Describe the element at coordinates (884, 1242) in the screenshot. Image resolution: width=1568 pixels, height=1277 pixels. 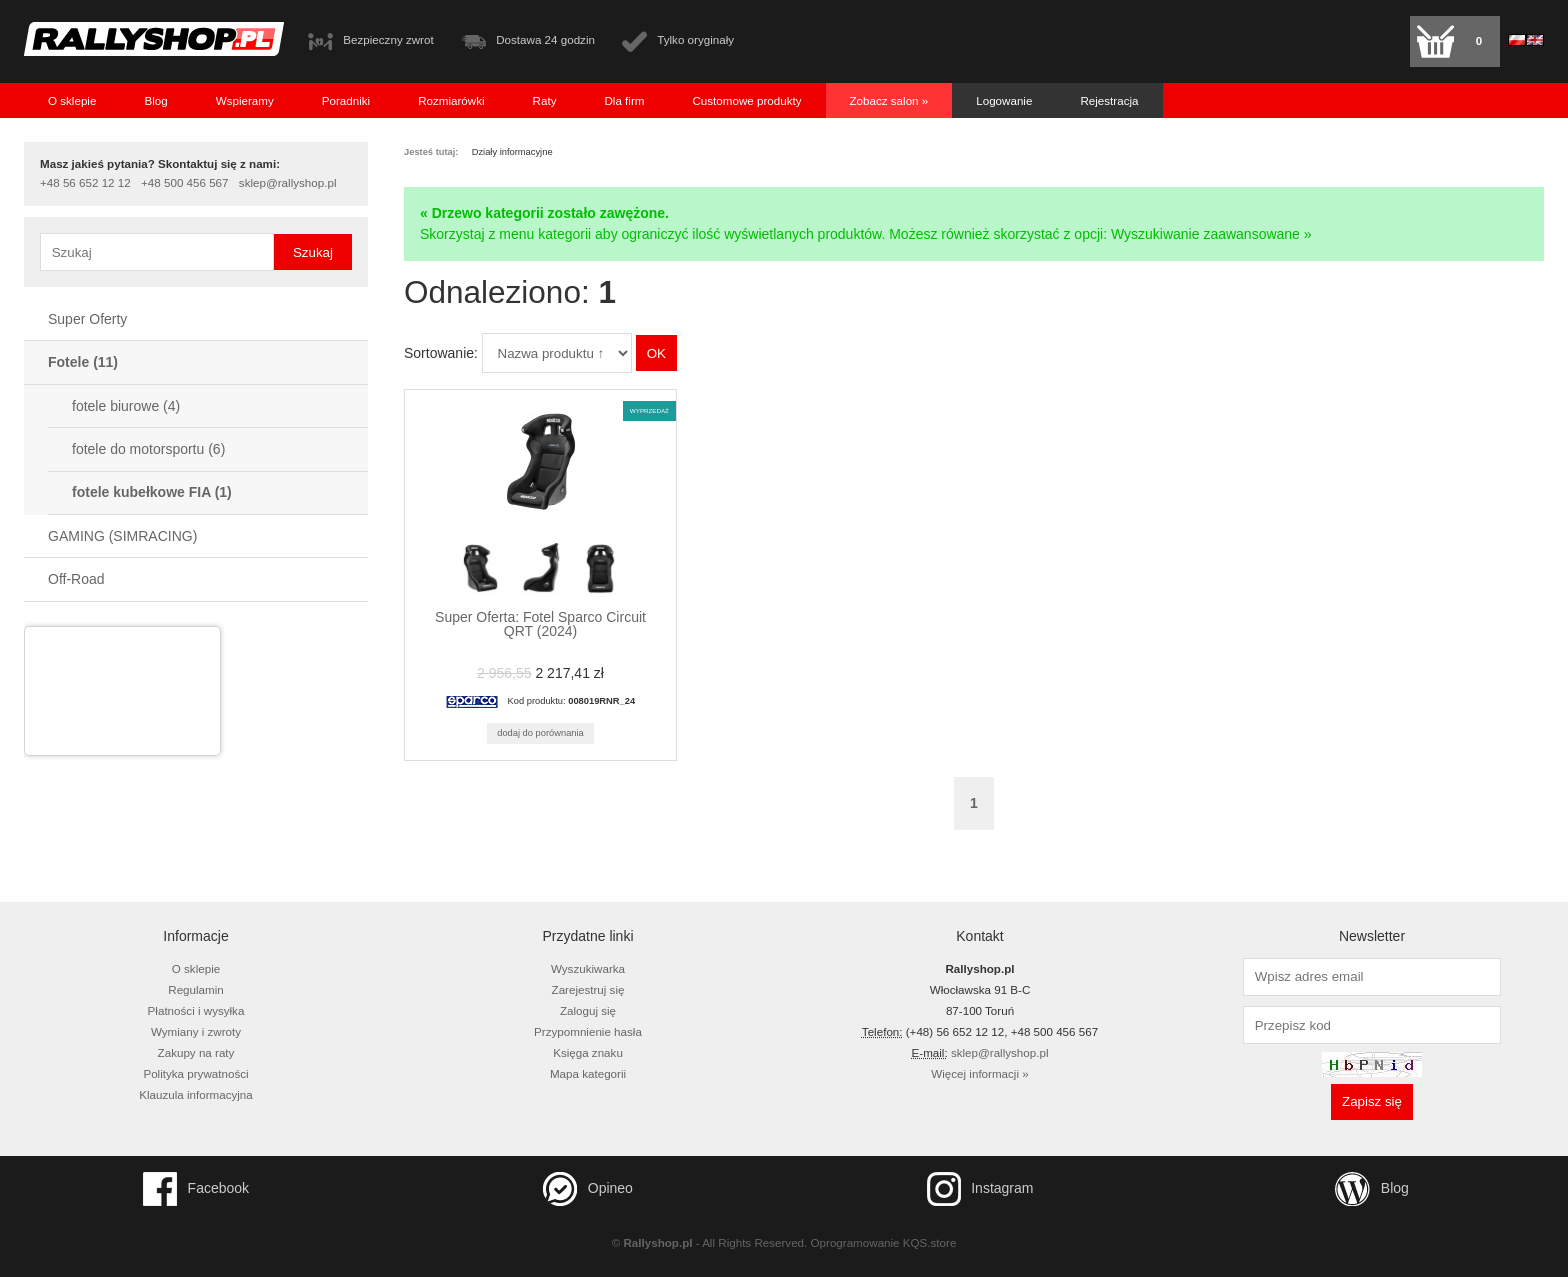
I see `Oprogramowanie KQS.store` at that location.